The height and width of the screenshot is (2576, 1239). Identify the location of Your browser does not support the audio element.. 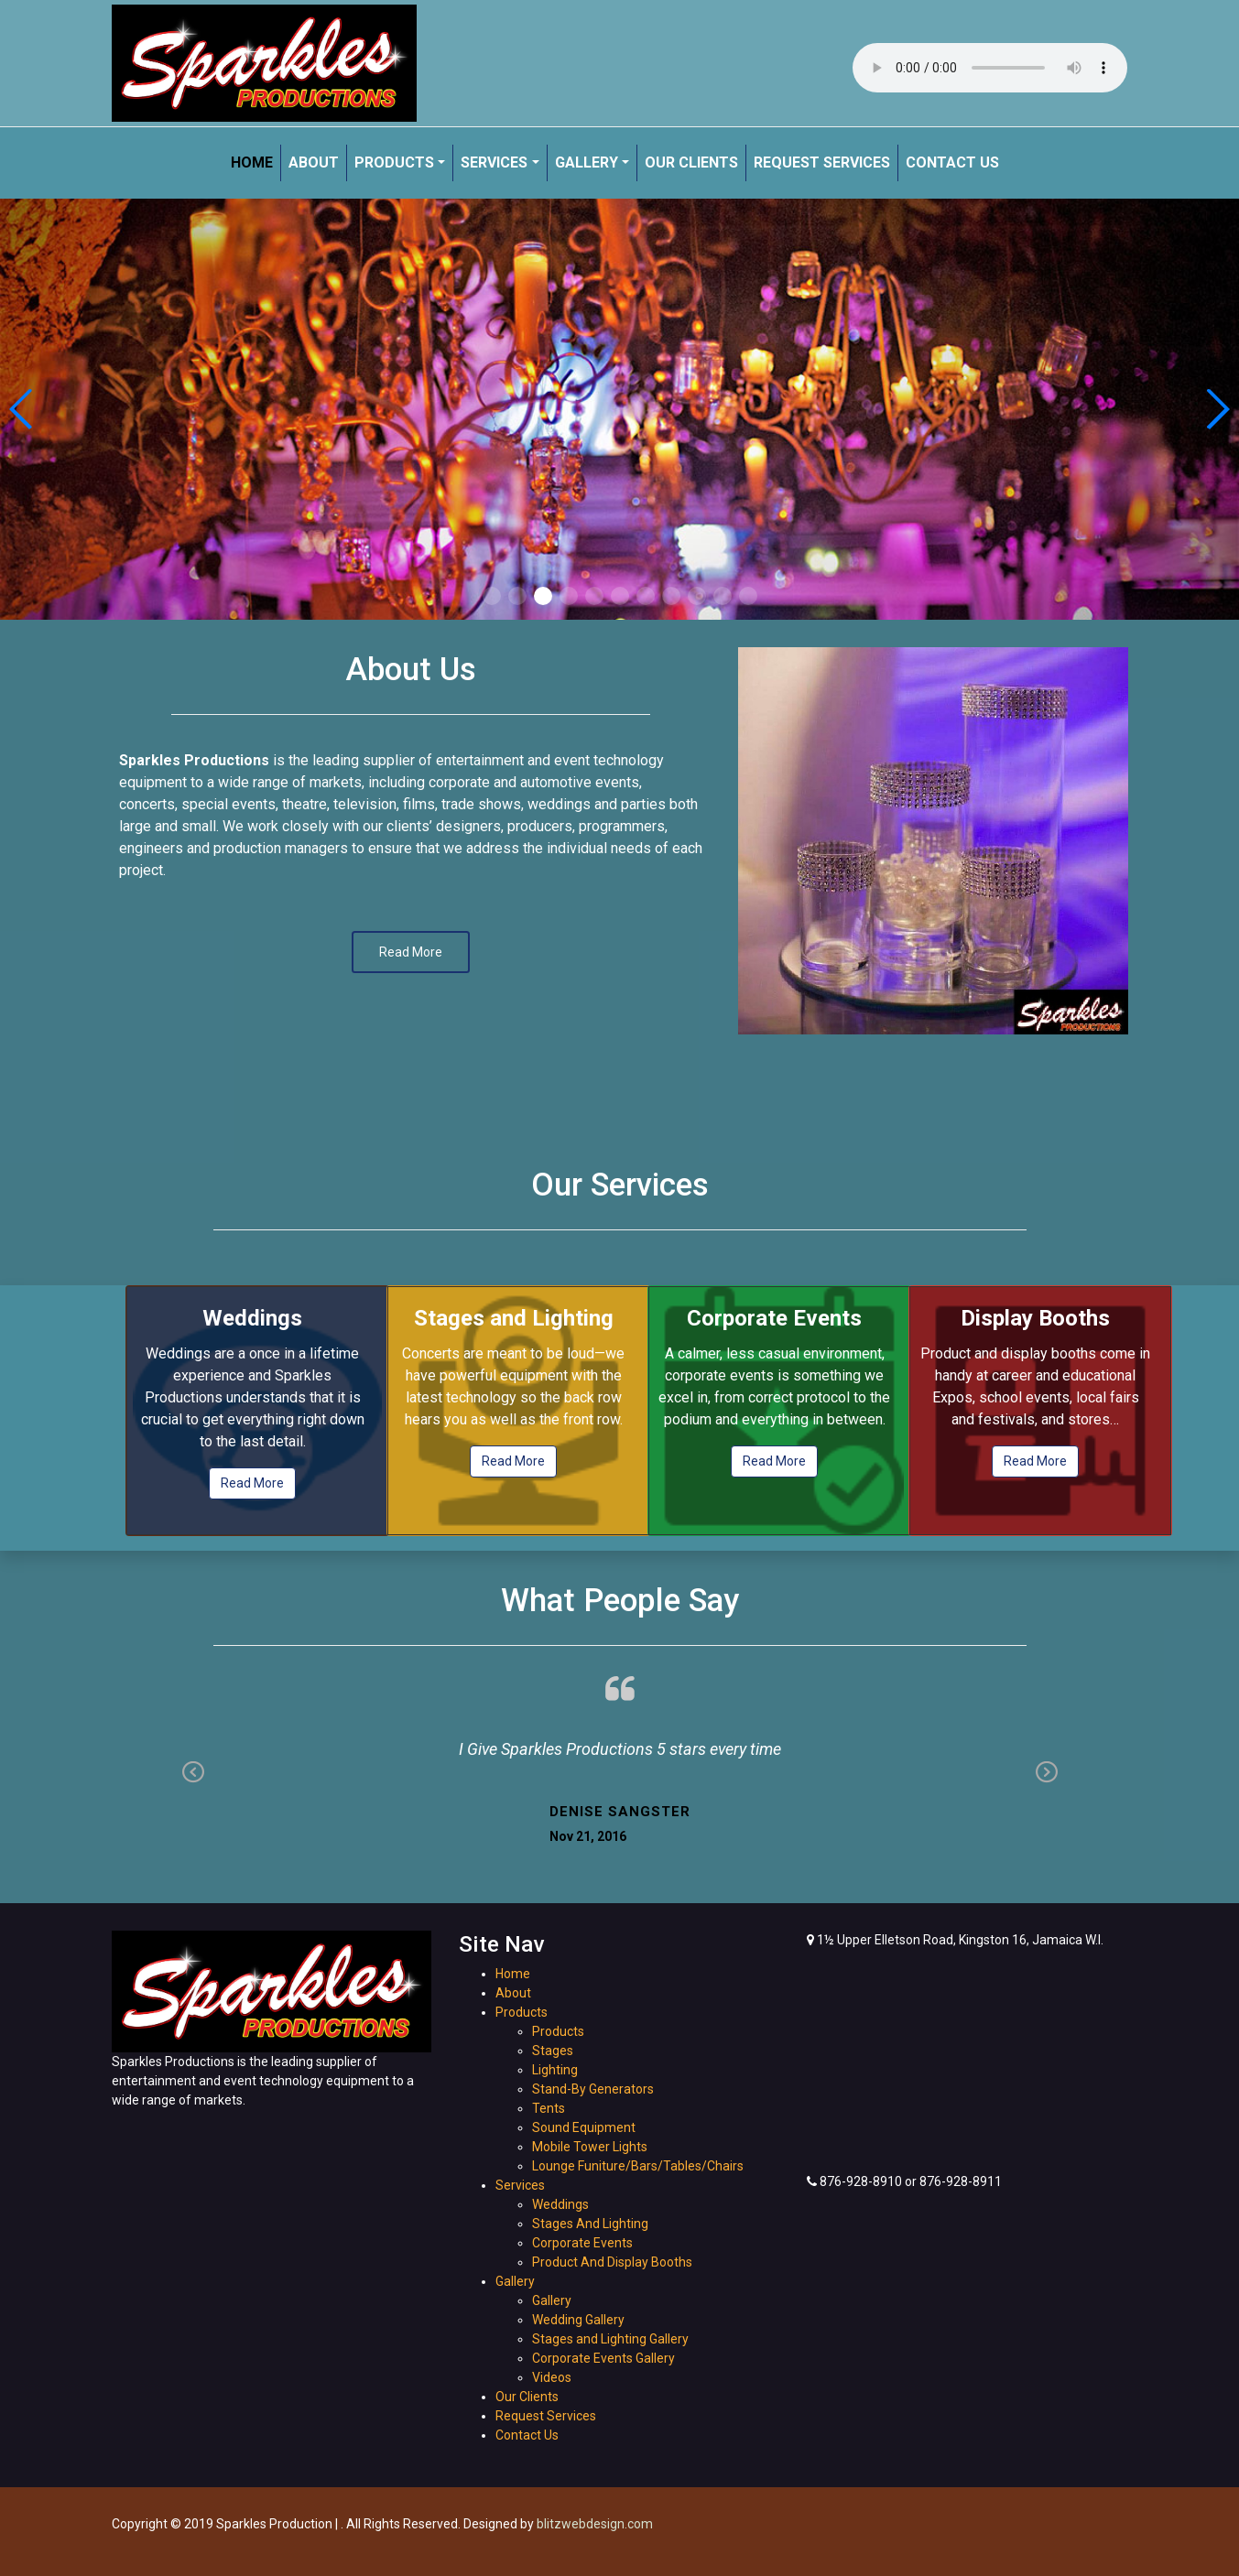
(990, 67).